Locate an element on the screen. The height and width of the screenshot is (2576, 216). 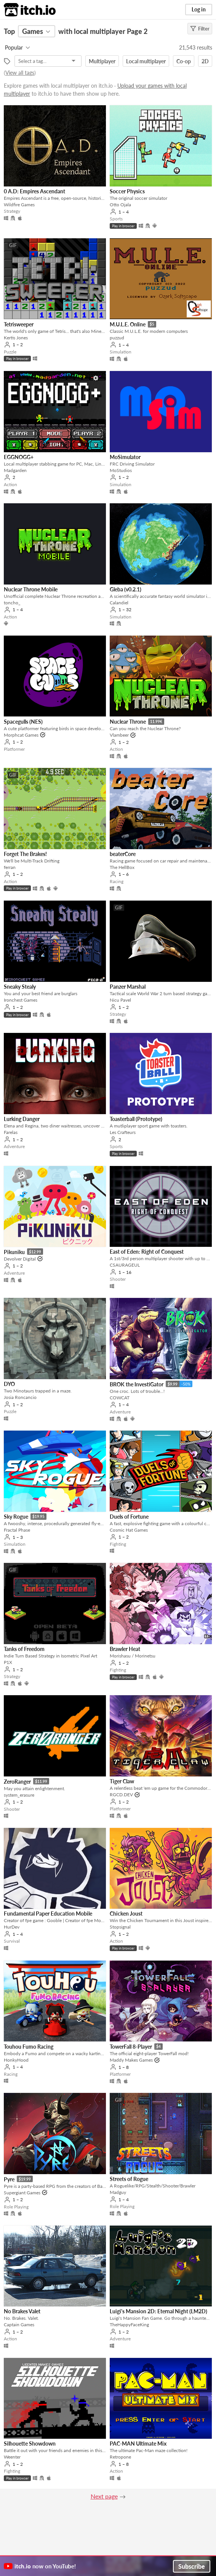
Captain Games is located at coordinates (19, 2324).